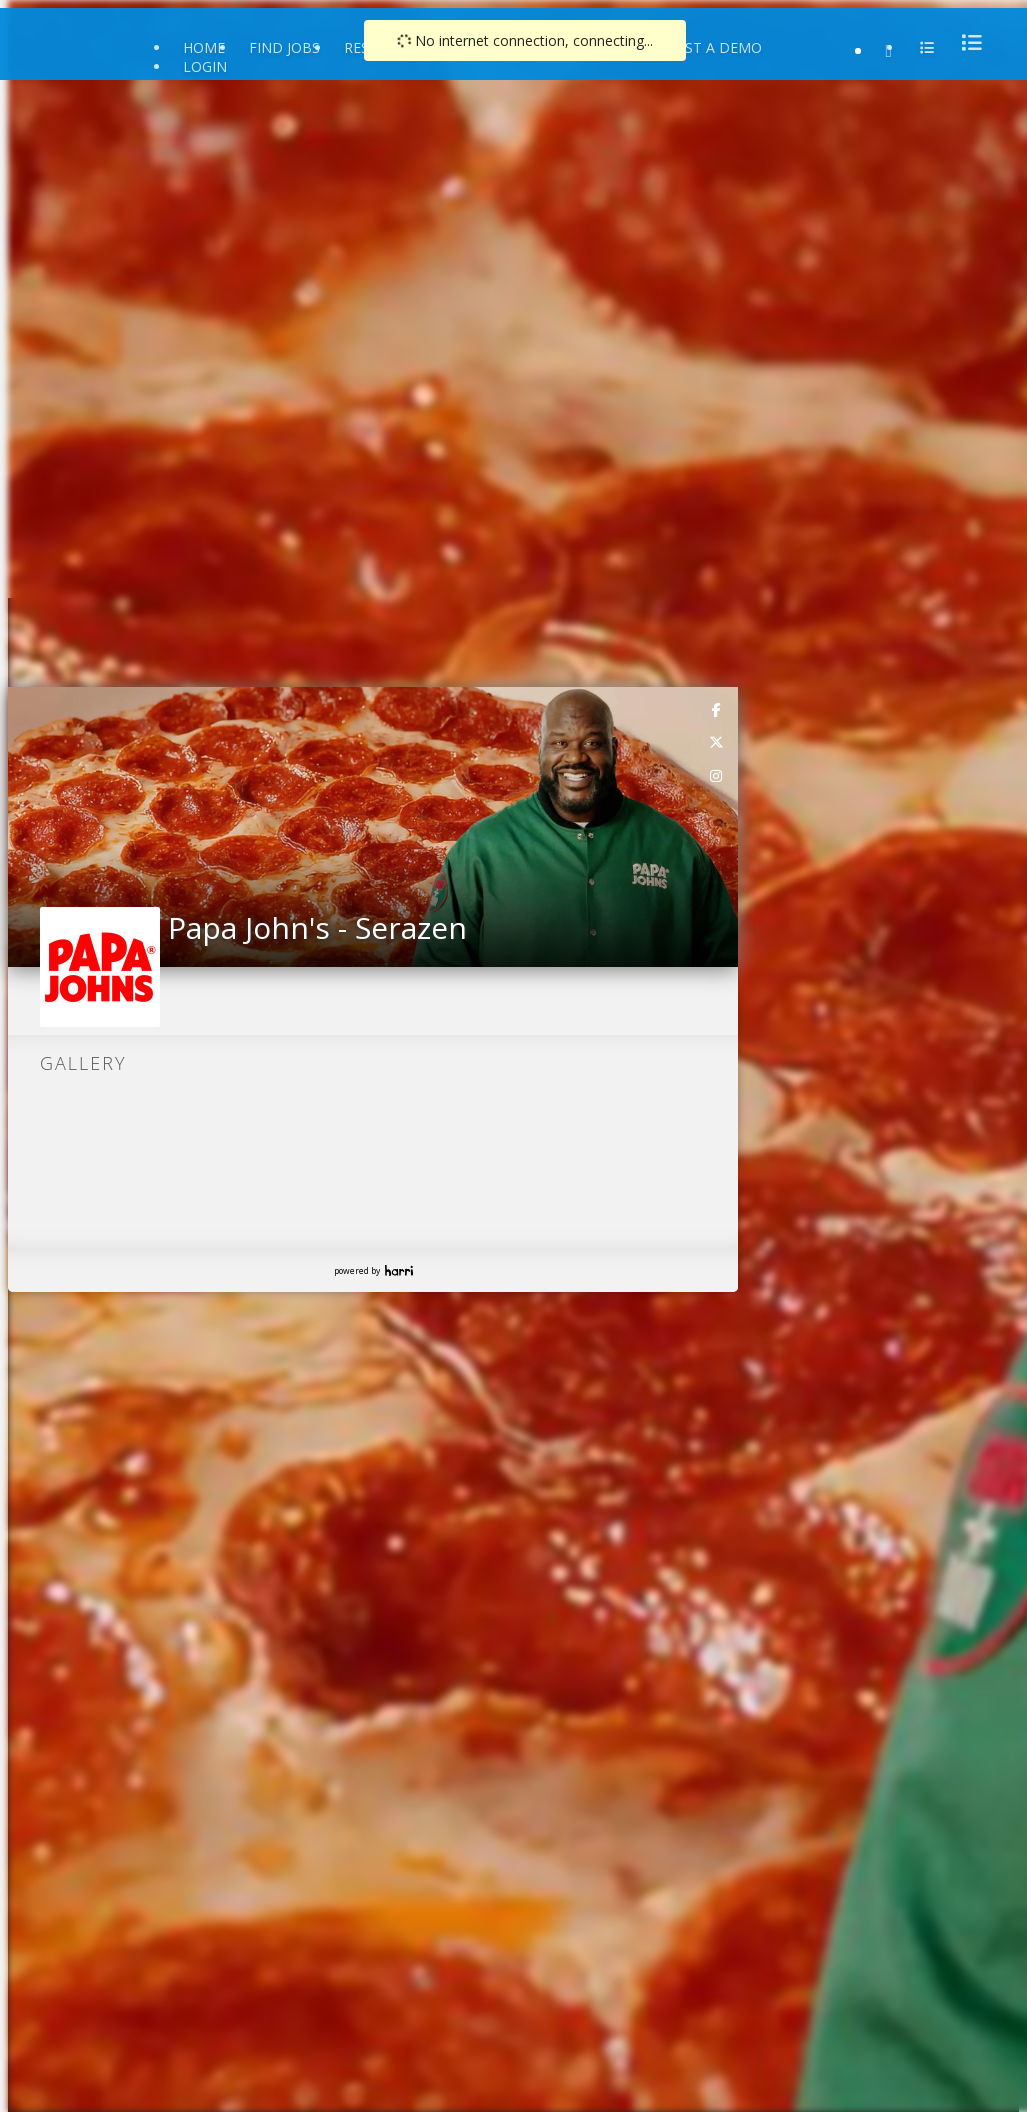 This screenshot has height=2112, width=1027. I want to click on [link], so click(717, 709).